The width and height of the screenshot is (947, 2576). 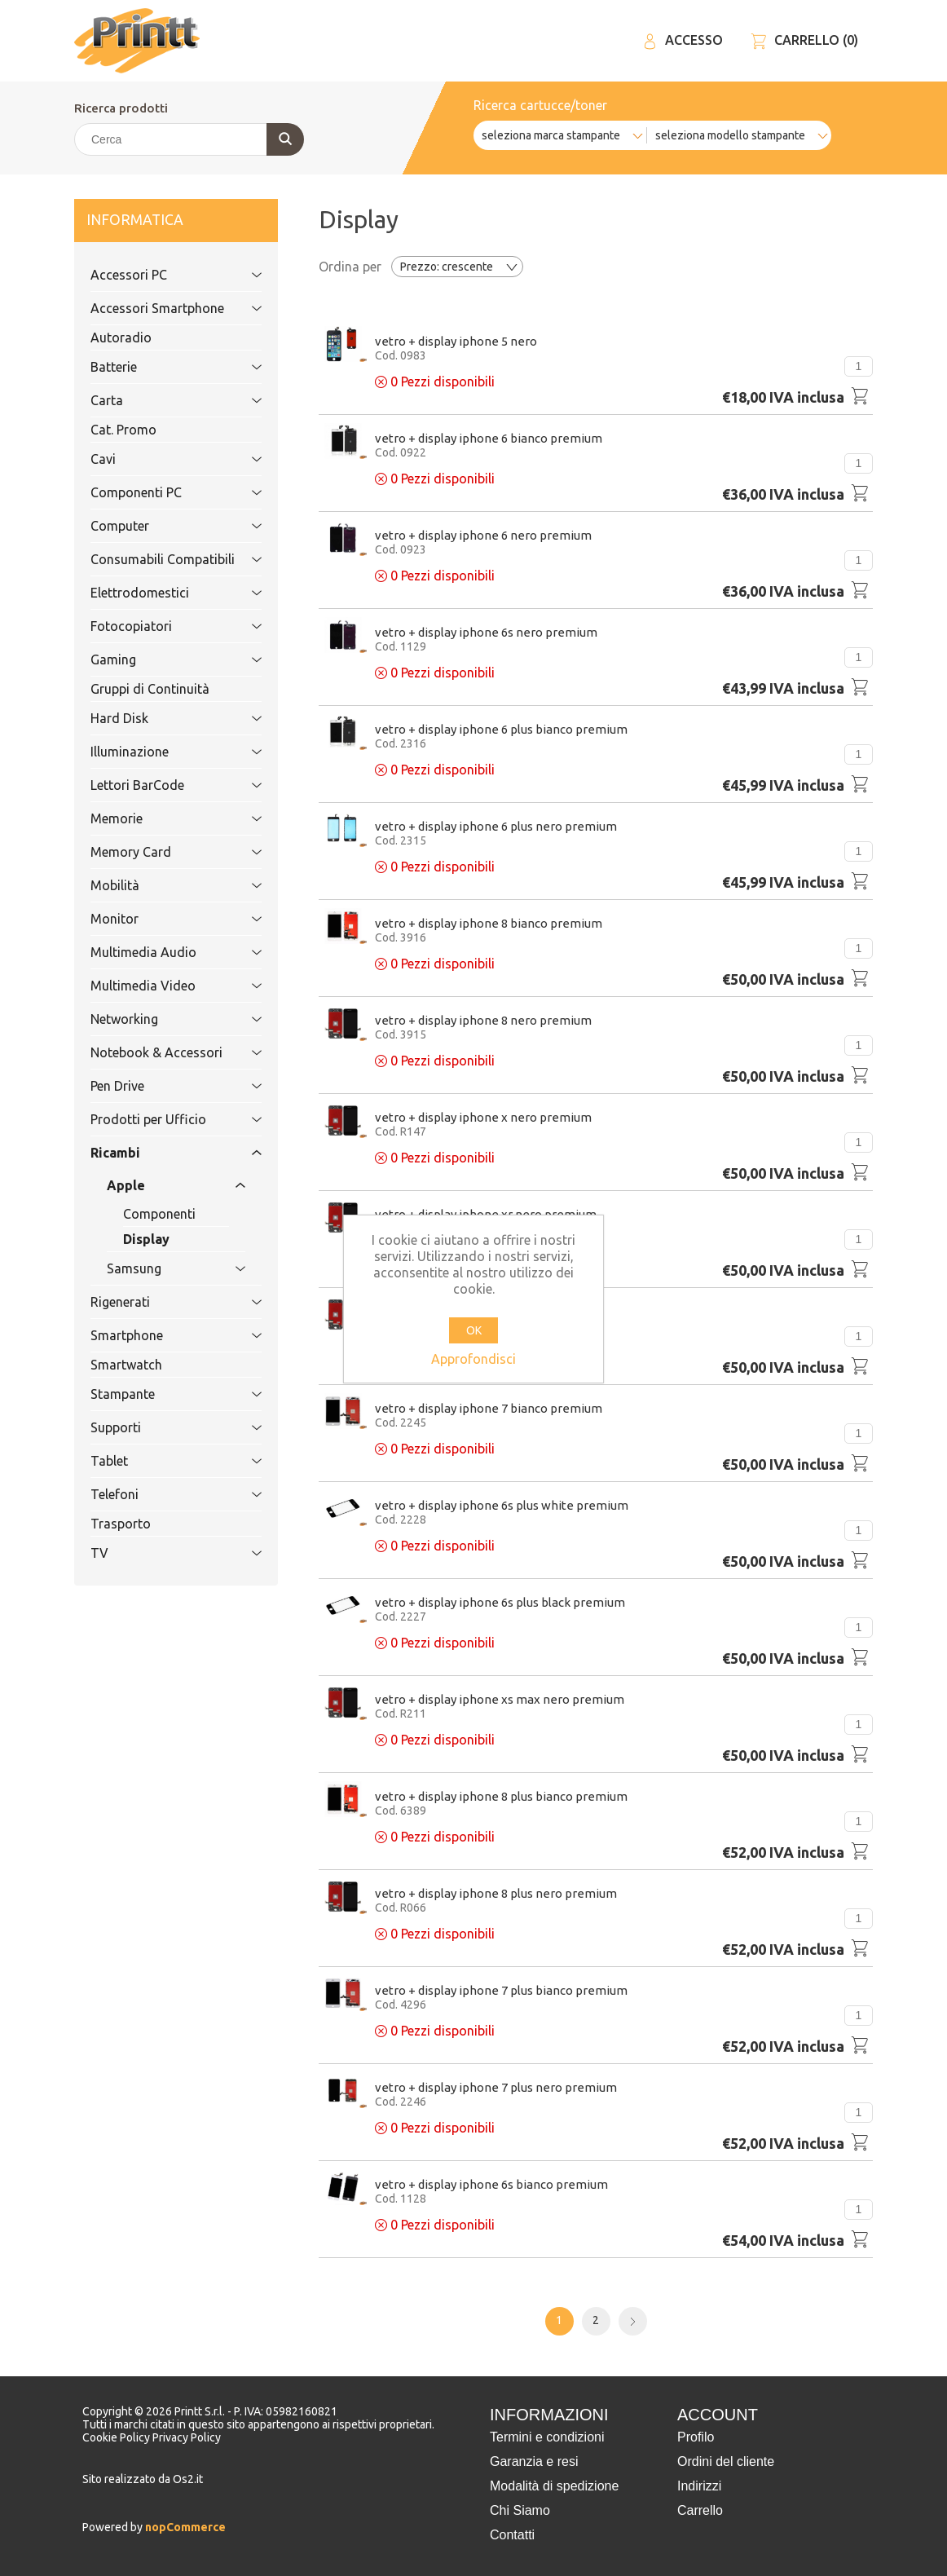 I want to click on Vetro + Display Iphone 6 Nero PREMIUM, so click(x=483, y=535).